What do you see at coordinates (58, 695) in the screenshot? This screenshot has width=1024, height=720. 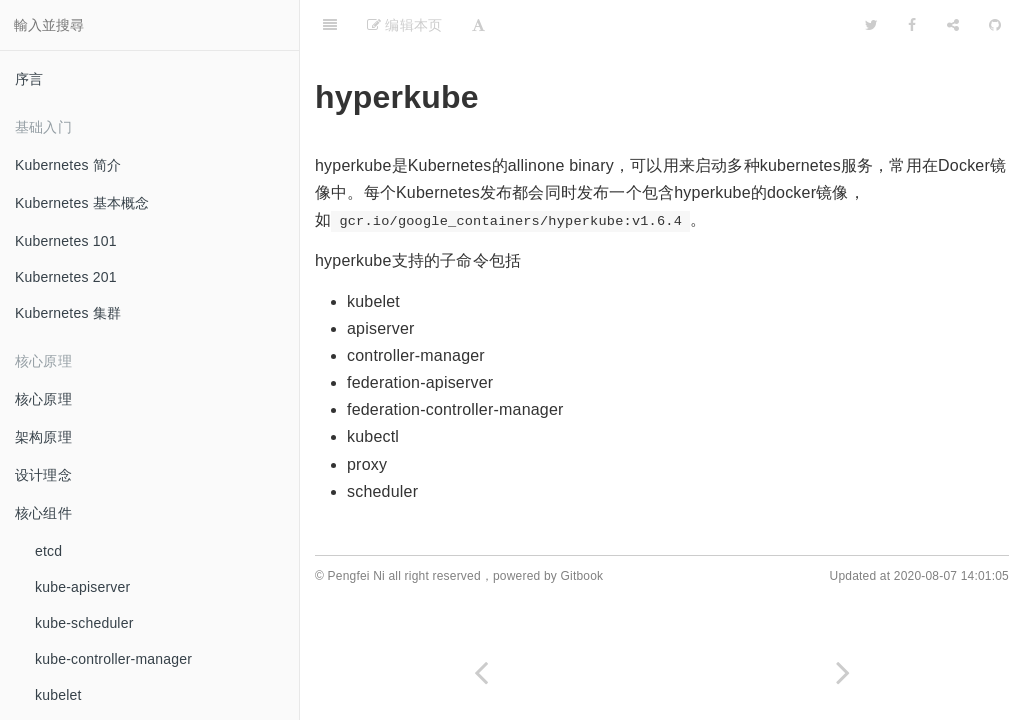 I see `kubelet` at bounding box center [58, 695].